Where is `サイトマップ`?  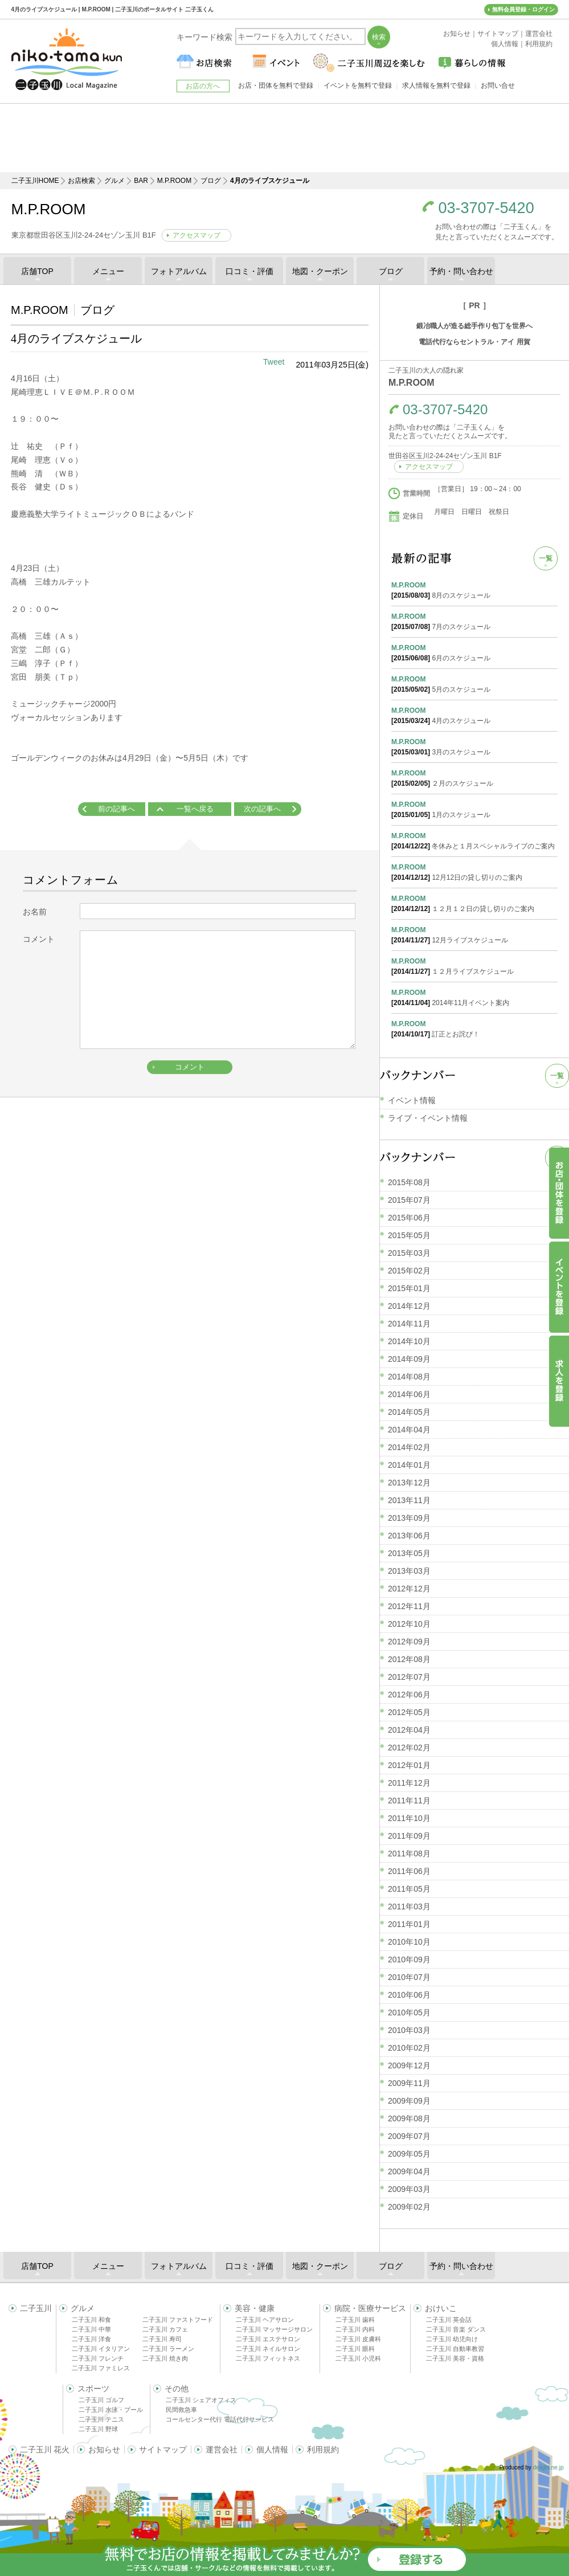
サイトマップ is located at coordinates (163, 2449).